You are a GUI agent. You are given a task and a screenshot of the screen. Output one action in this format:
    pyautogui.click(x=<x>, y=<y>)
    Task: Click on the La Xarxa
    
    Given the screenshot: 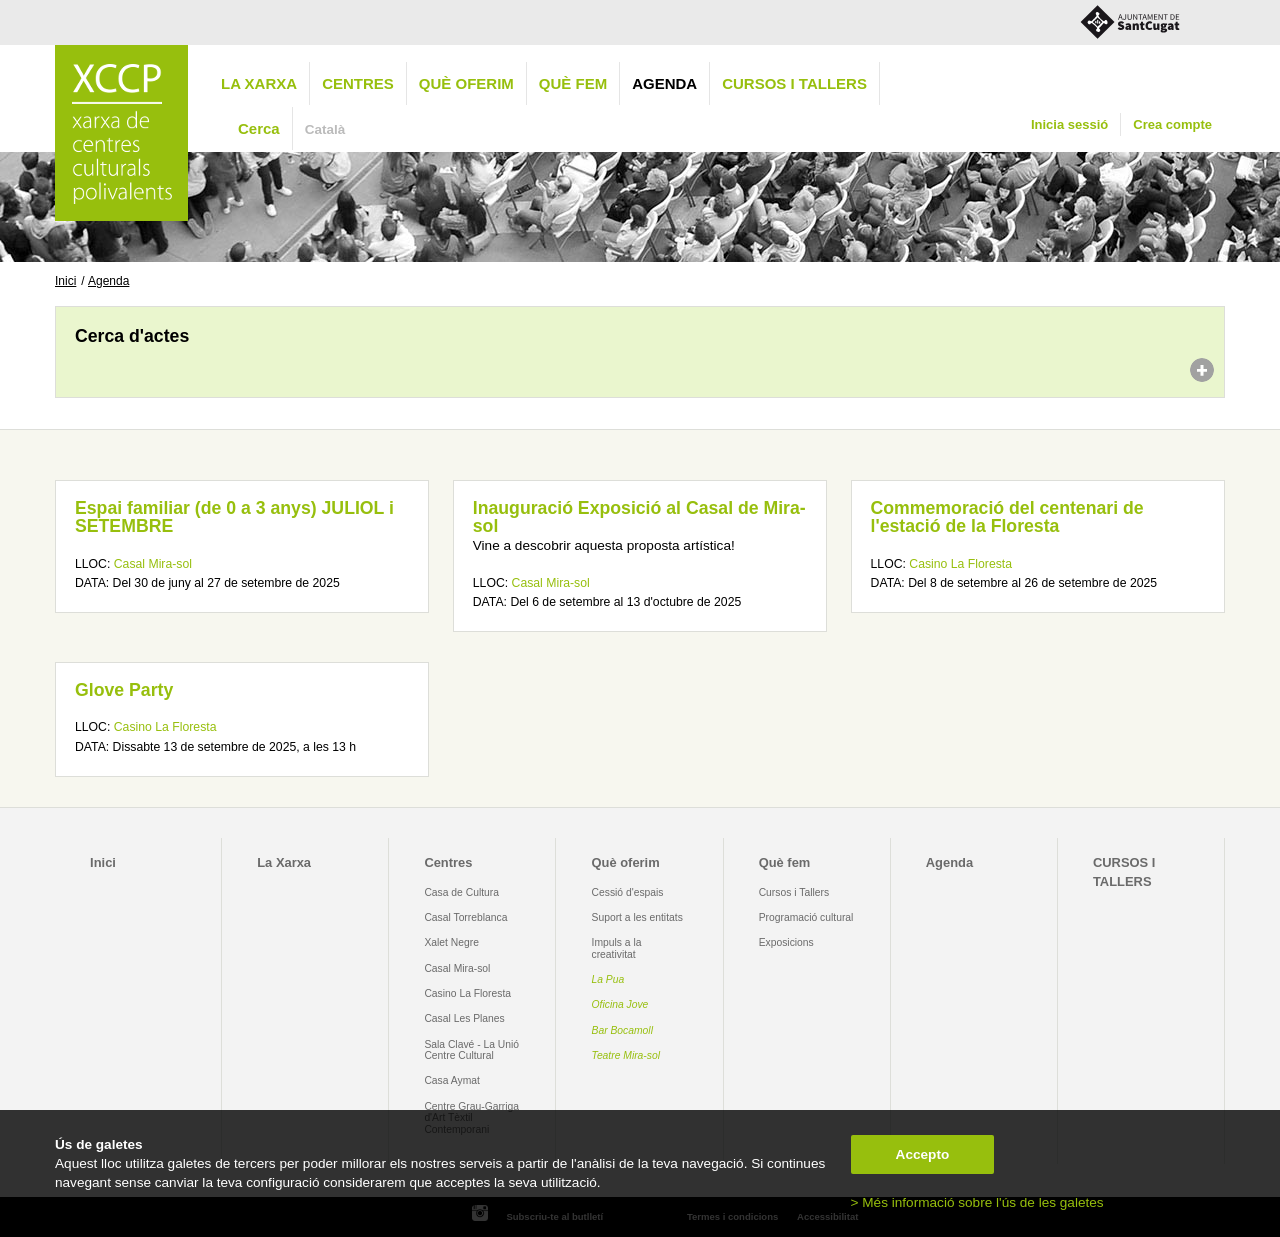 What is the action you would take?
    pyautogui.click(x=259, y=83)
    